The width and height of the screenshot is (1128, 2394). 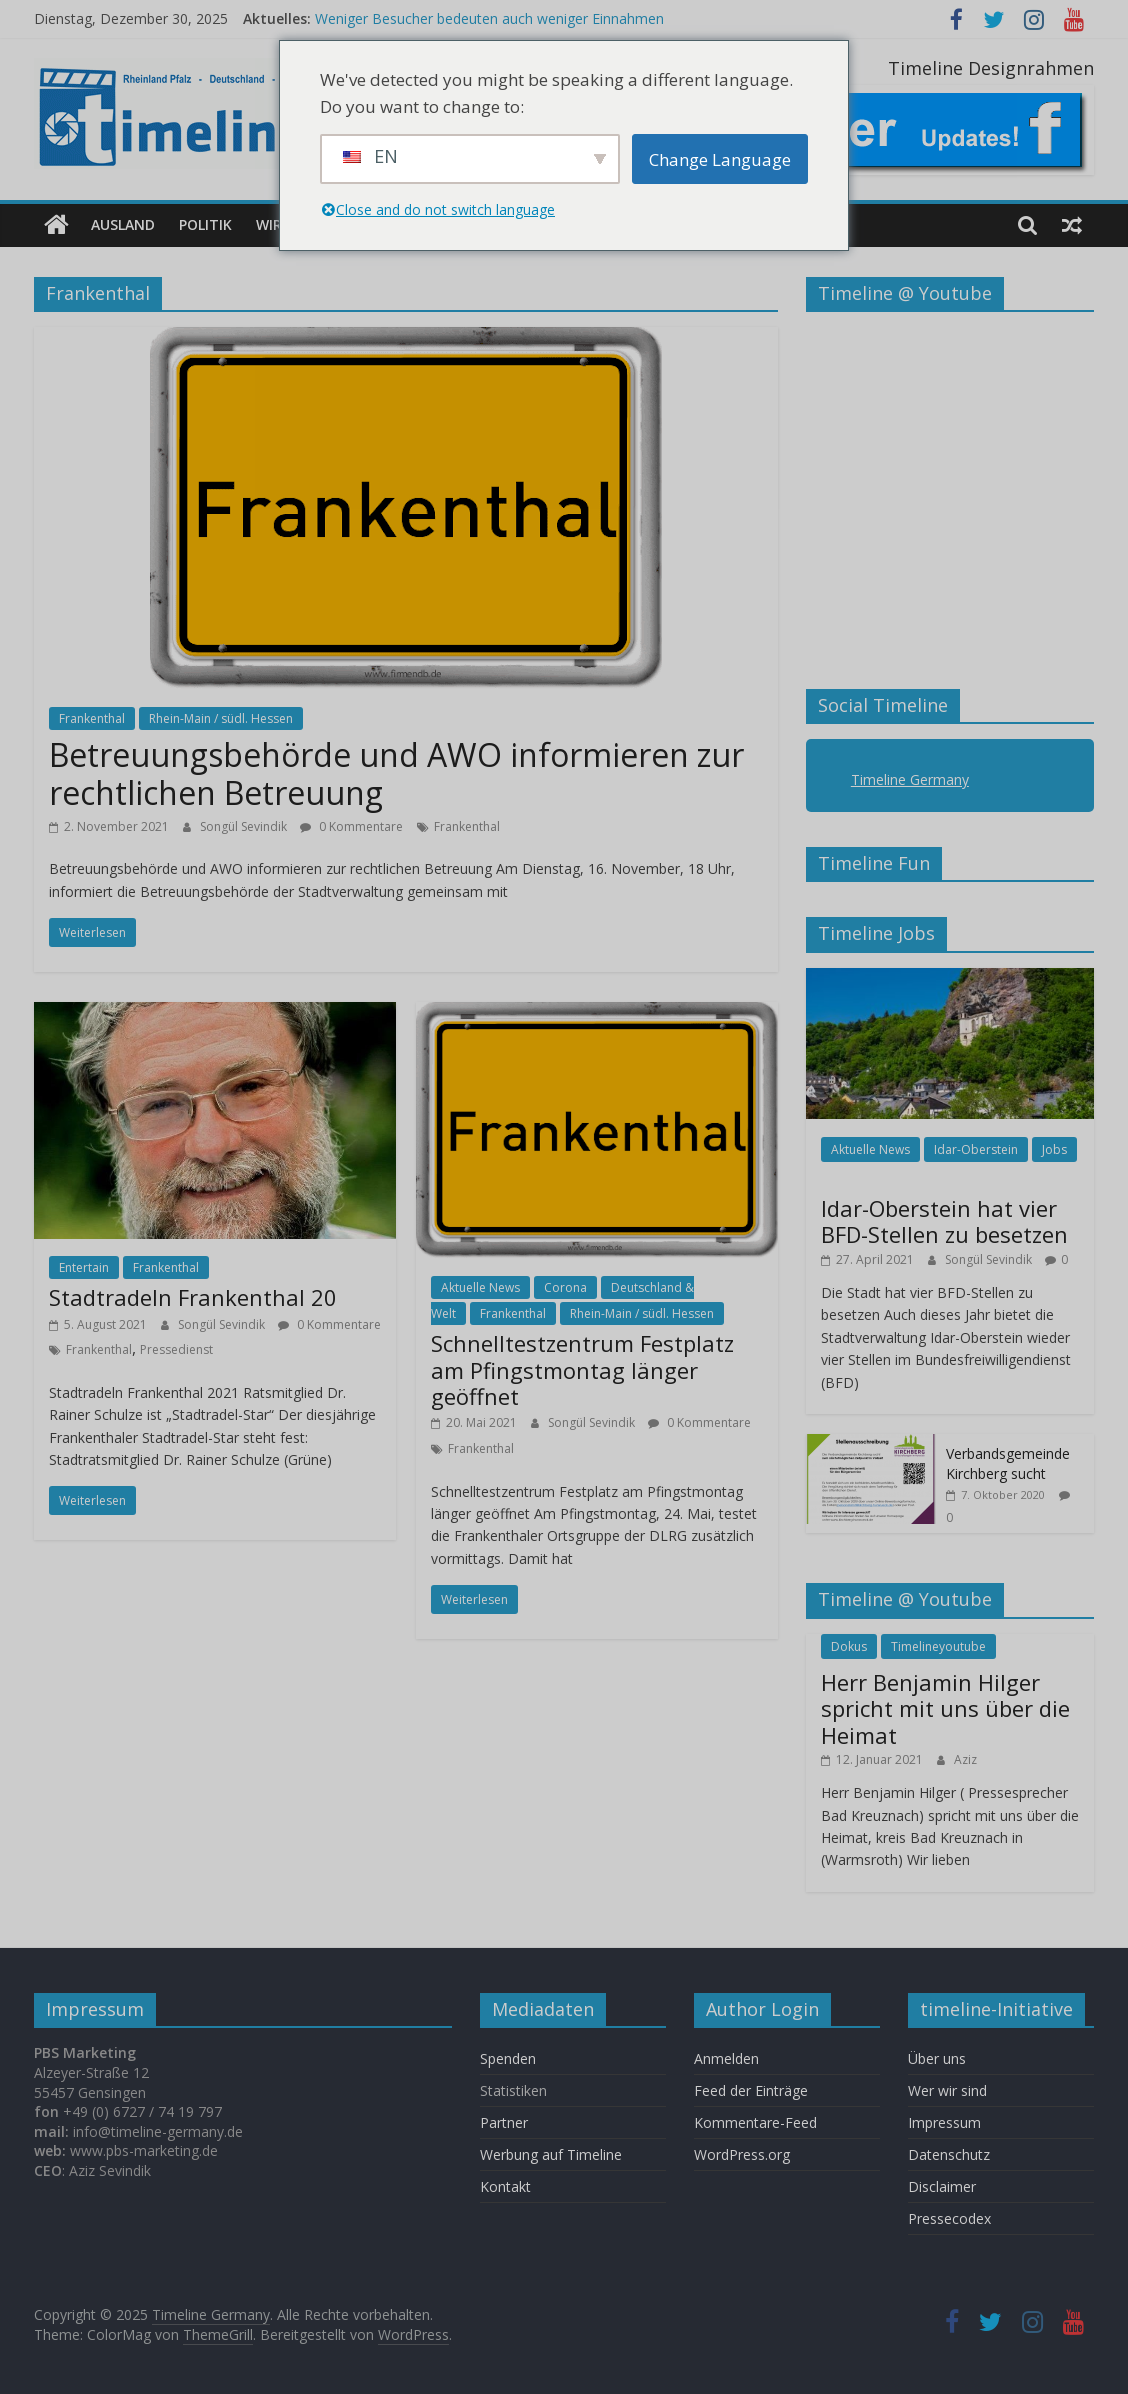 What do you see at coordinates (245, 825) in the screenshot?
I see `Songül Sevindik` at bounding box center [245, 825].